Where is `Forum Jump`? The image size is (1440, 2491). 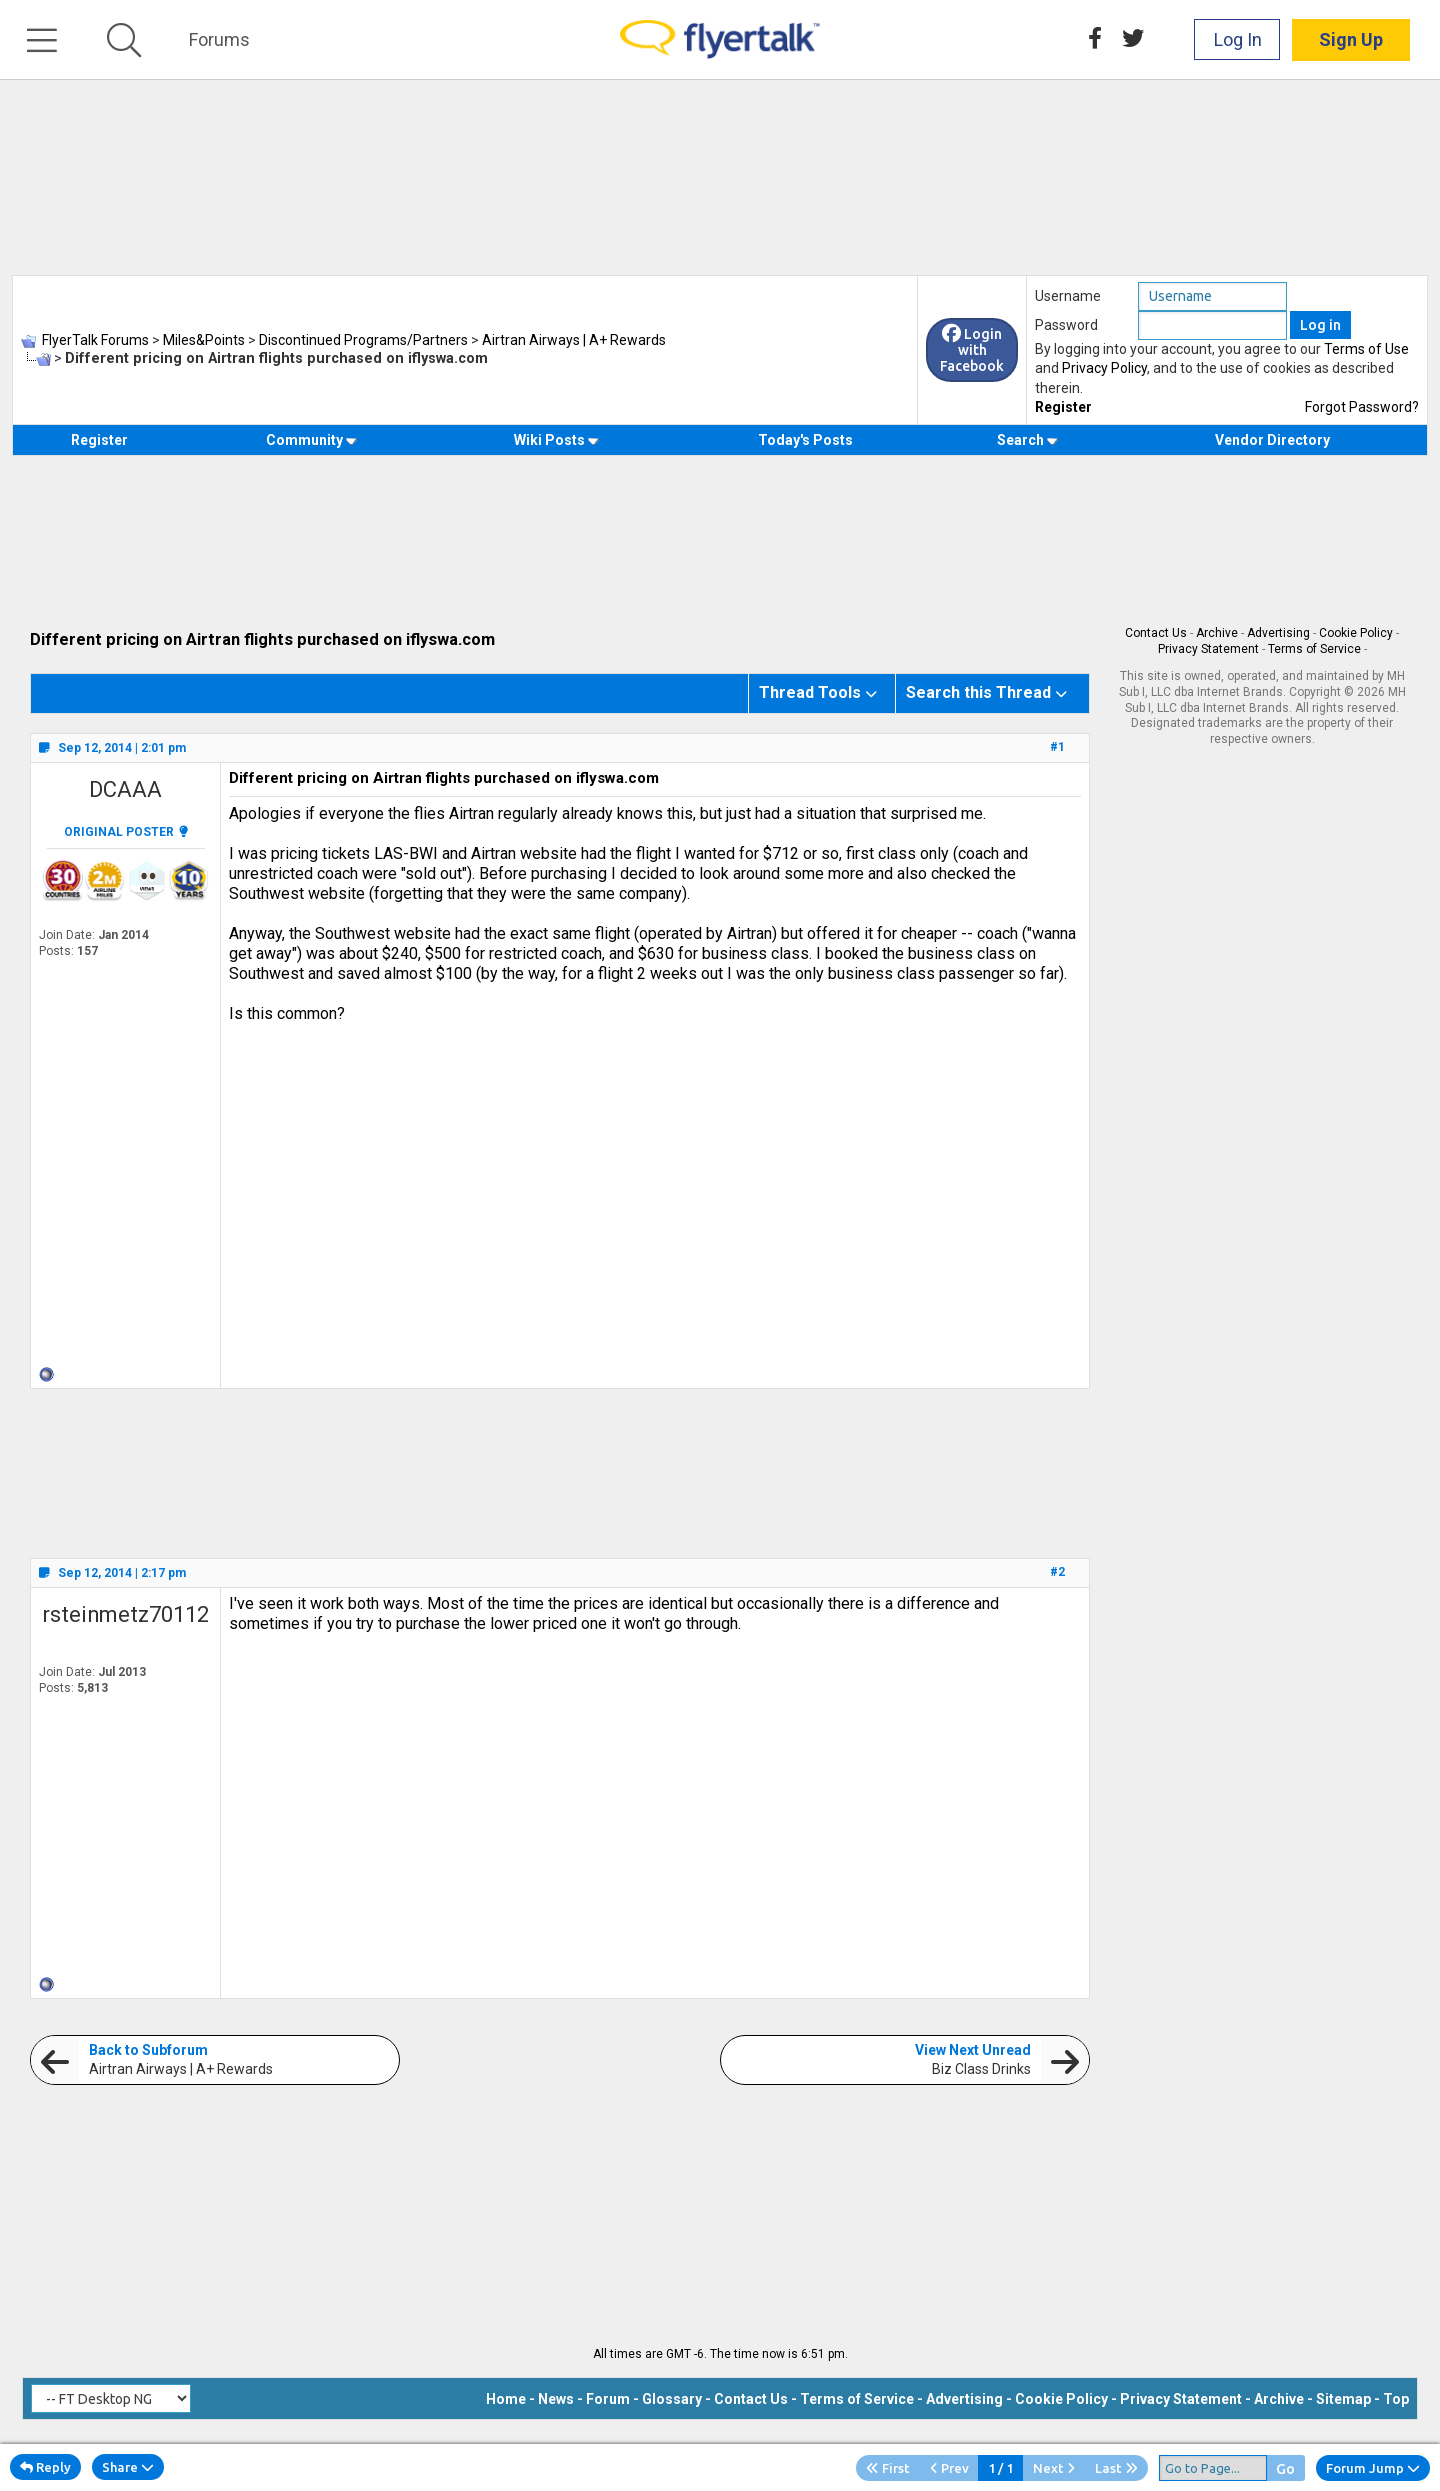 Forum Jump is located at coordinates (1373, 2468).